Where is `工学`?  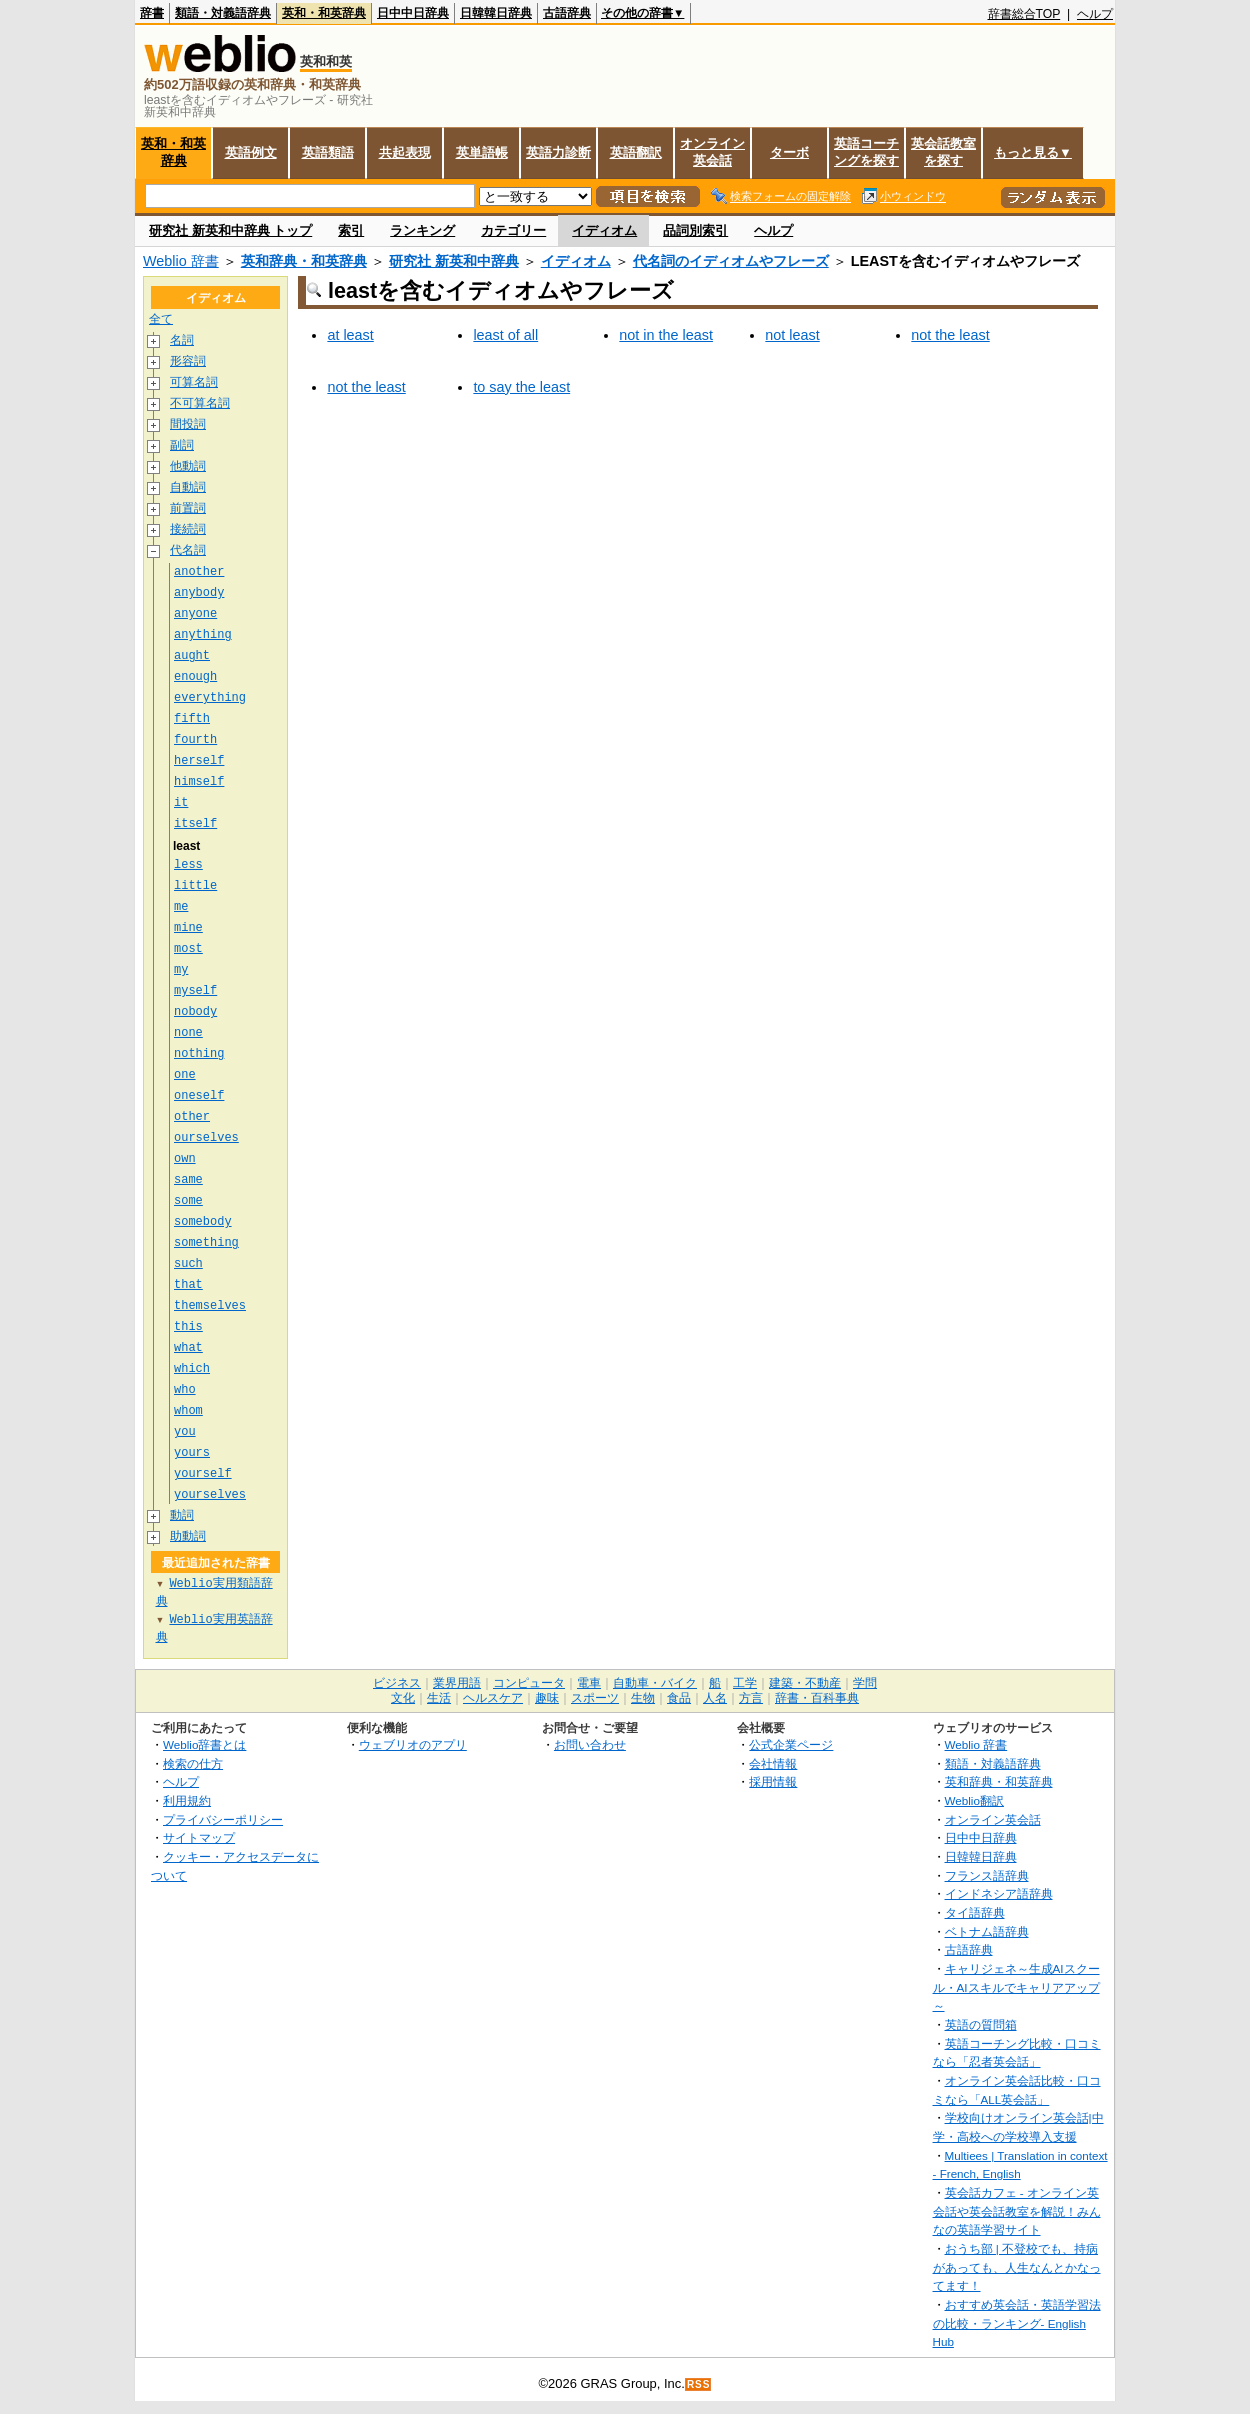 工学 is located at coordinates (745, 1683).